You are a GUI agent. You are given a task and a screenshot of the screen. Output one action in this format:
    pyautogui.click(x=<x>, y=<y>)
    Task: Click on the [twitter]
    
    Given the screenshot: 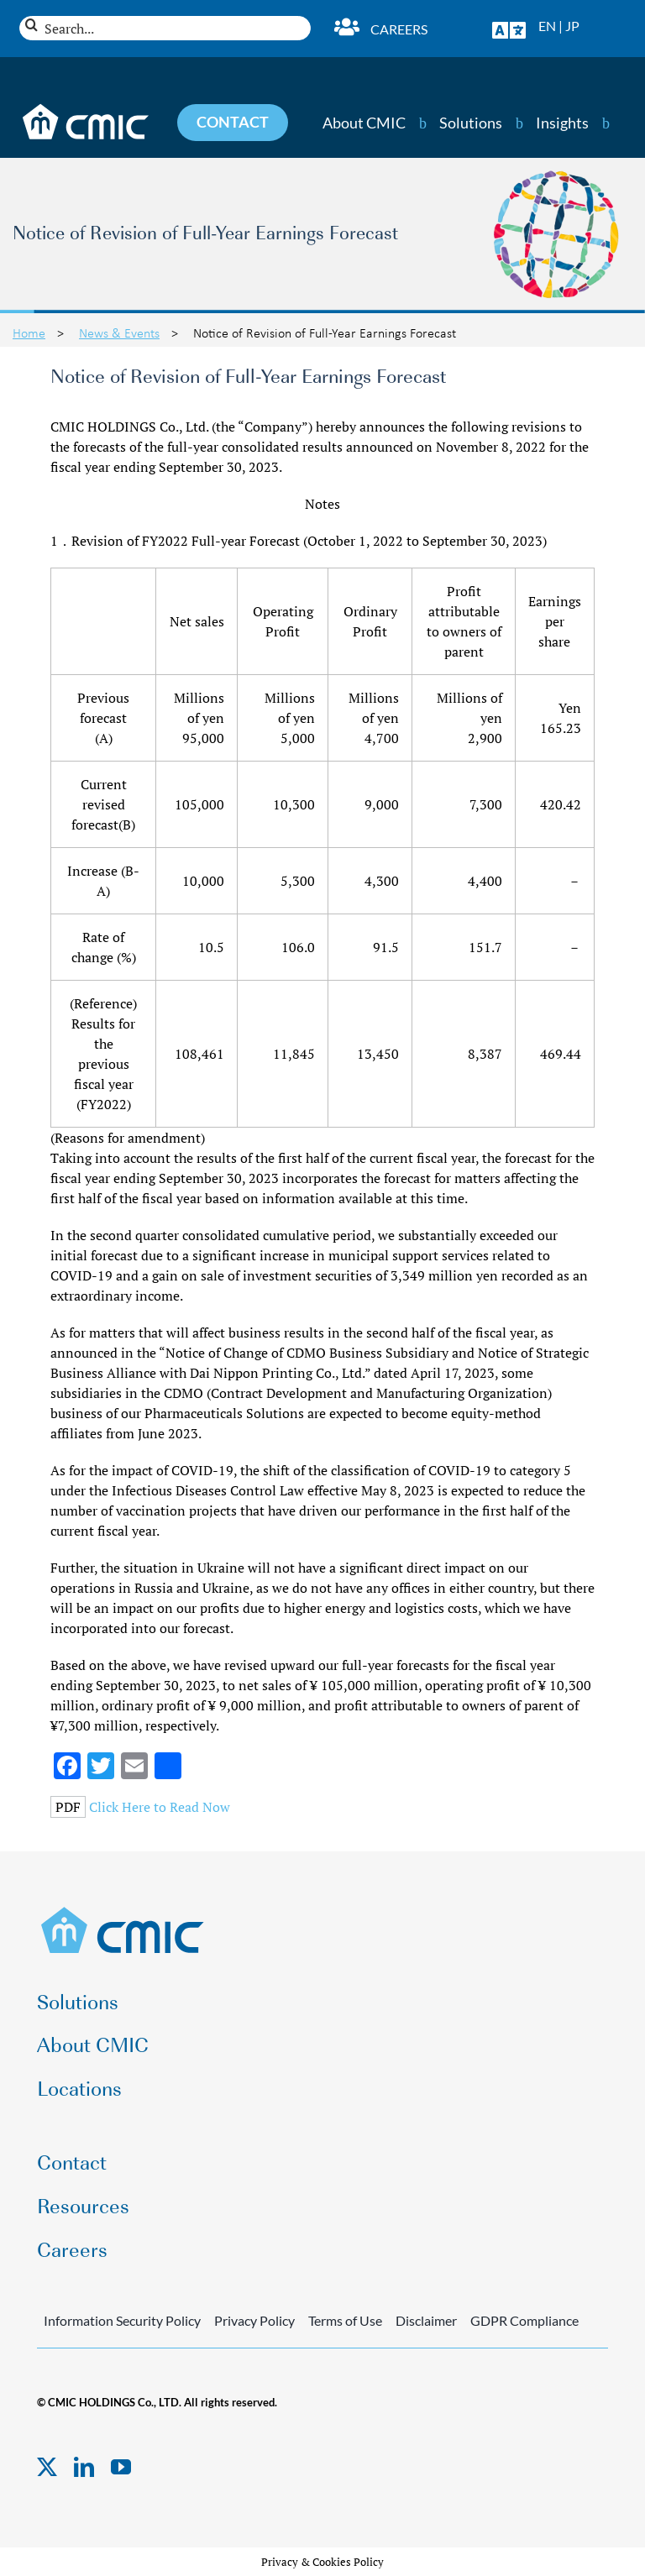 What is the action you would take?
    pyautogui.click(x=47, y=2467)
    